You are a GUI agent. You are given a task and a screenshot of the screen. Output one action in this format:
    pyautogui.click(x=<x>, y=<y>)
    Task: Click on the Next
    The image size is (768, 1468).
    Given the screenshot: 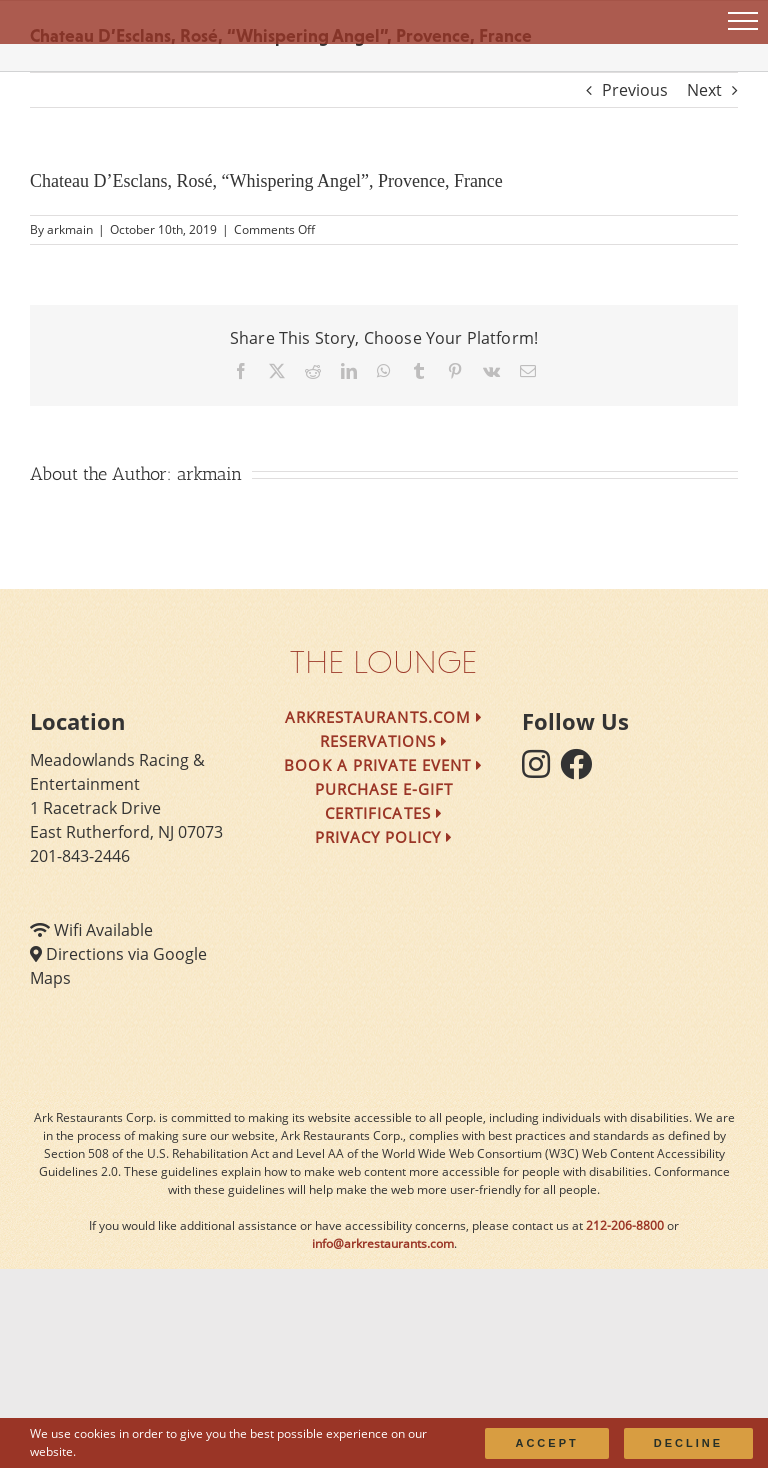 What is the action you would take?
    pyautogui.click(x=704, y=90)
    